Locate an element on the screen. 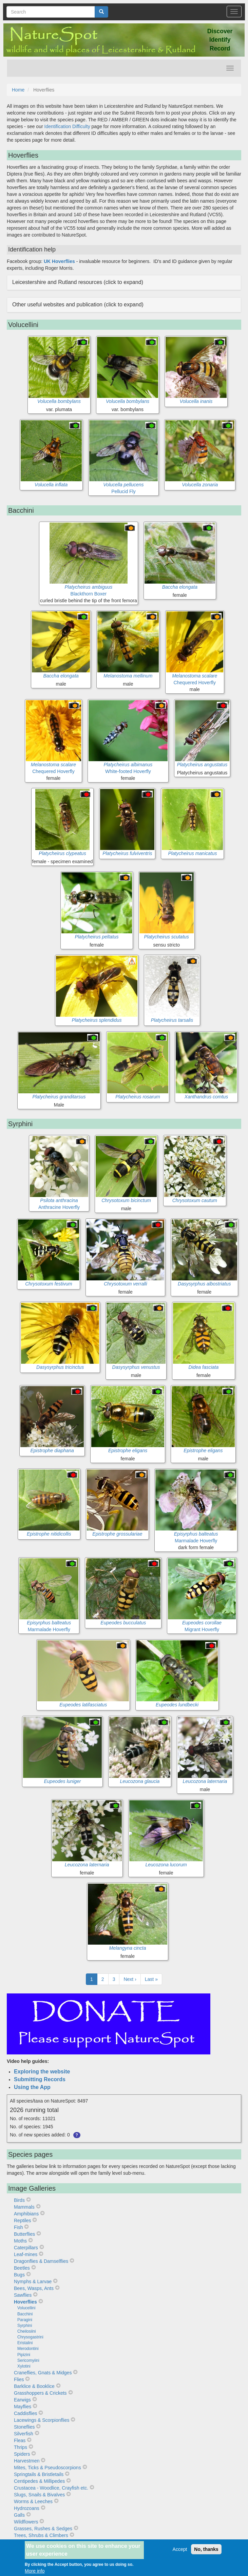 Image resolution: width=248 pixels, height=2576 pixels. Submitting Records is located at coordinates (39, 2079).